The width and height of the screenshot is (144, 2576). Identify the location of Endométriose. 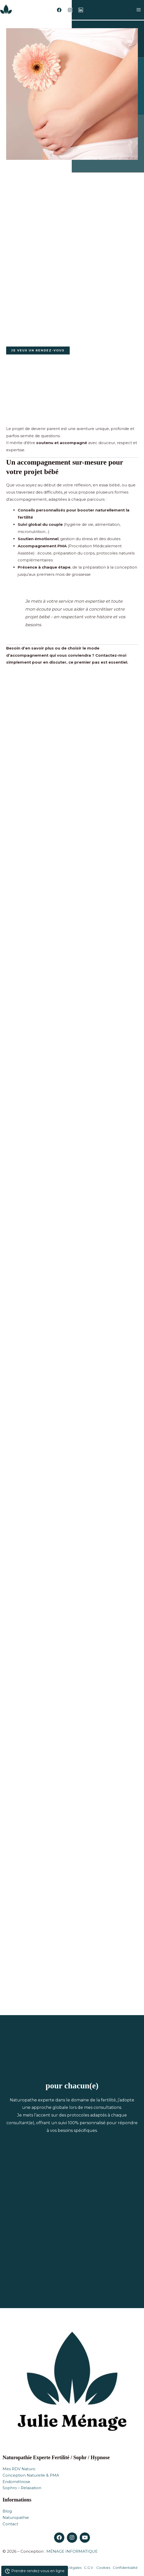
(16, 2481).